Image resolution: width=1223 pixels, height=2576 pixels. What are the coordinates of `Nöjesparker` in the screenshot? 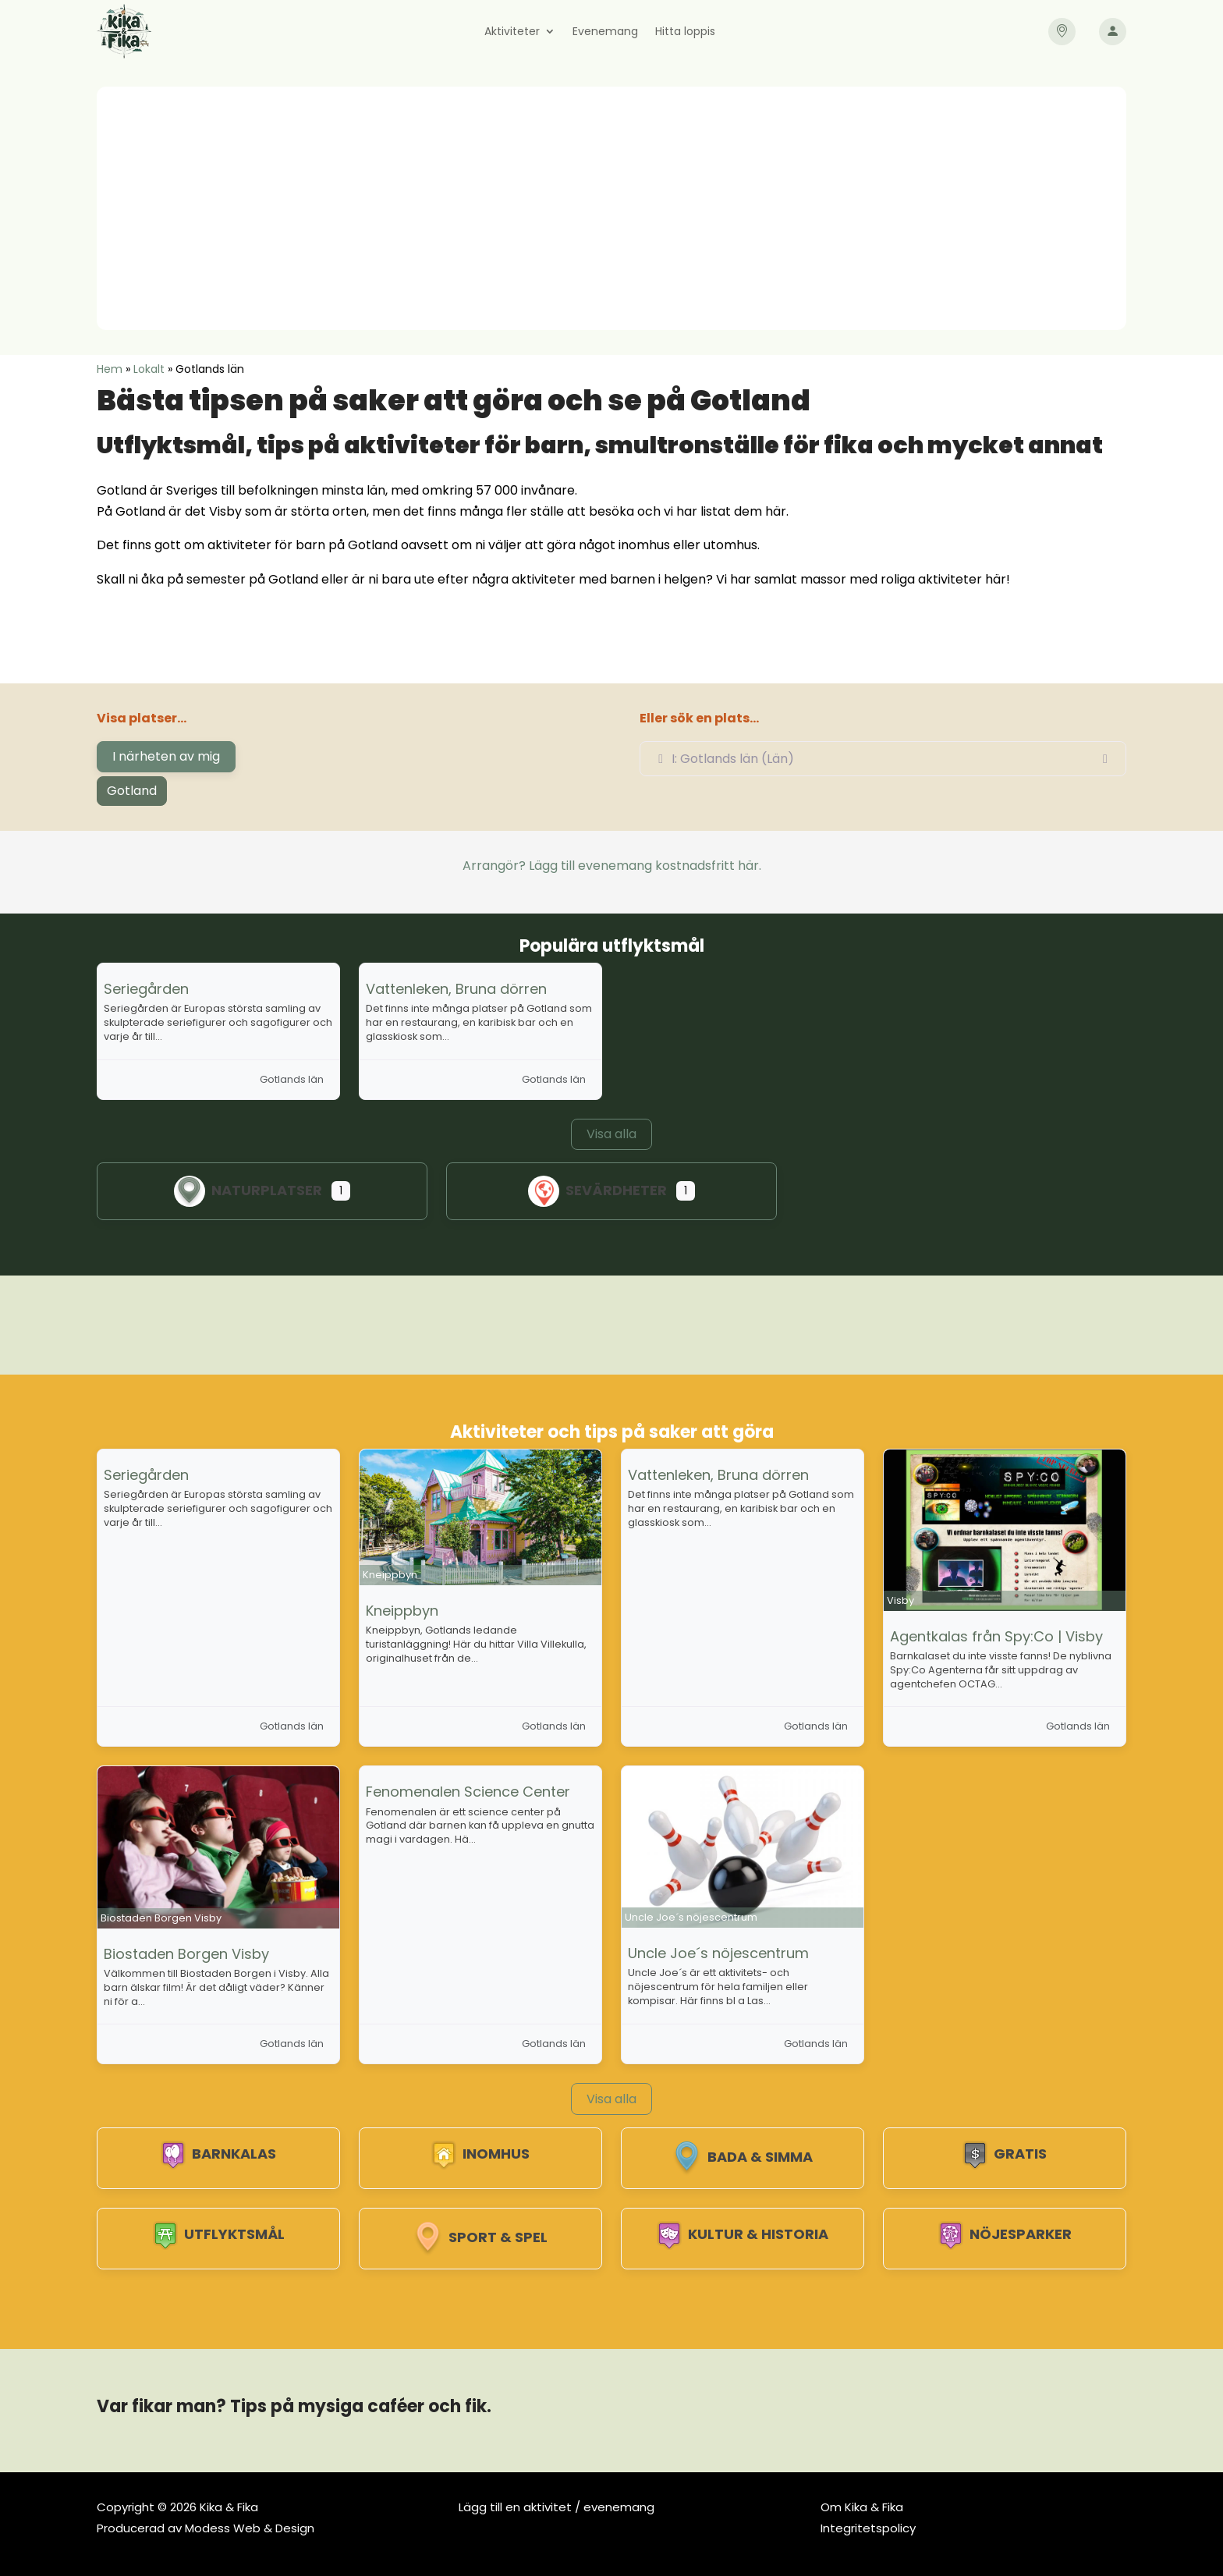 It's located at (1005, 2234).